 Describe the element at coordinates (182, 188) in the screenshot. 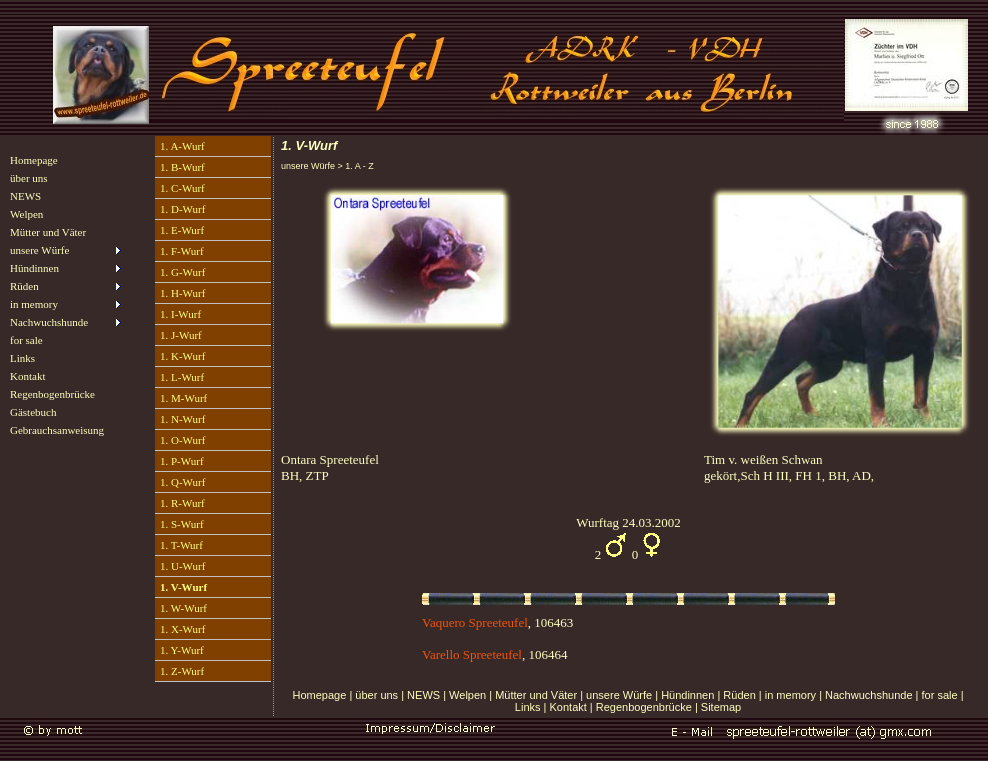

I see `1. C-Wurf` at that location.